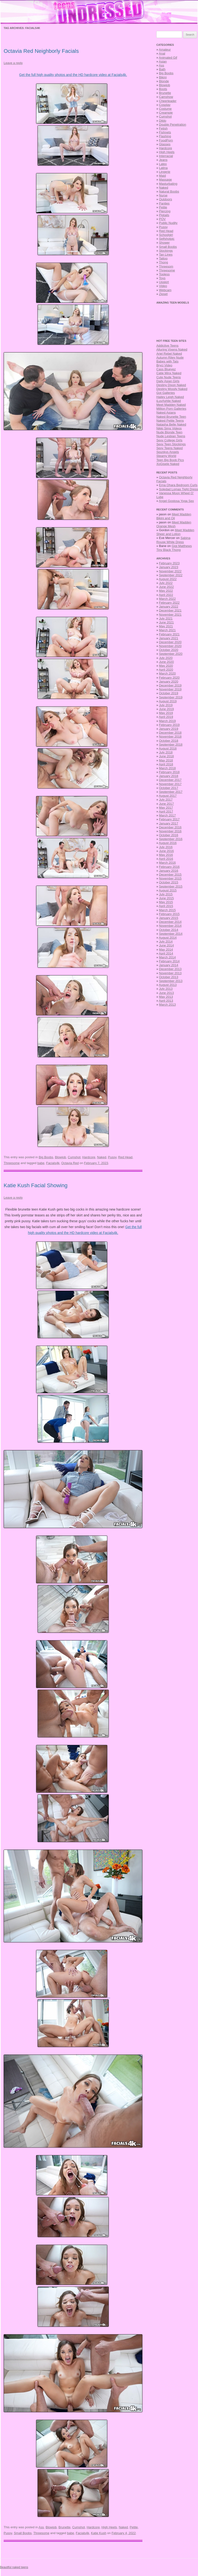  What do you see at coordinates (170, 780) in the screenshot?
I see `December 2017` at bounding box center [170, 780].